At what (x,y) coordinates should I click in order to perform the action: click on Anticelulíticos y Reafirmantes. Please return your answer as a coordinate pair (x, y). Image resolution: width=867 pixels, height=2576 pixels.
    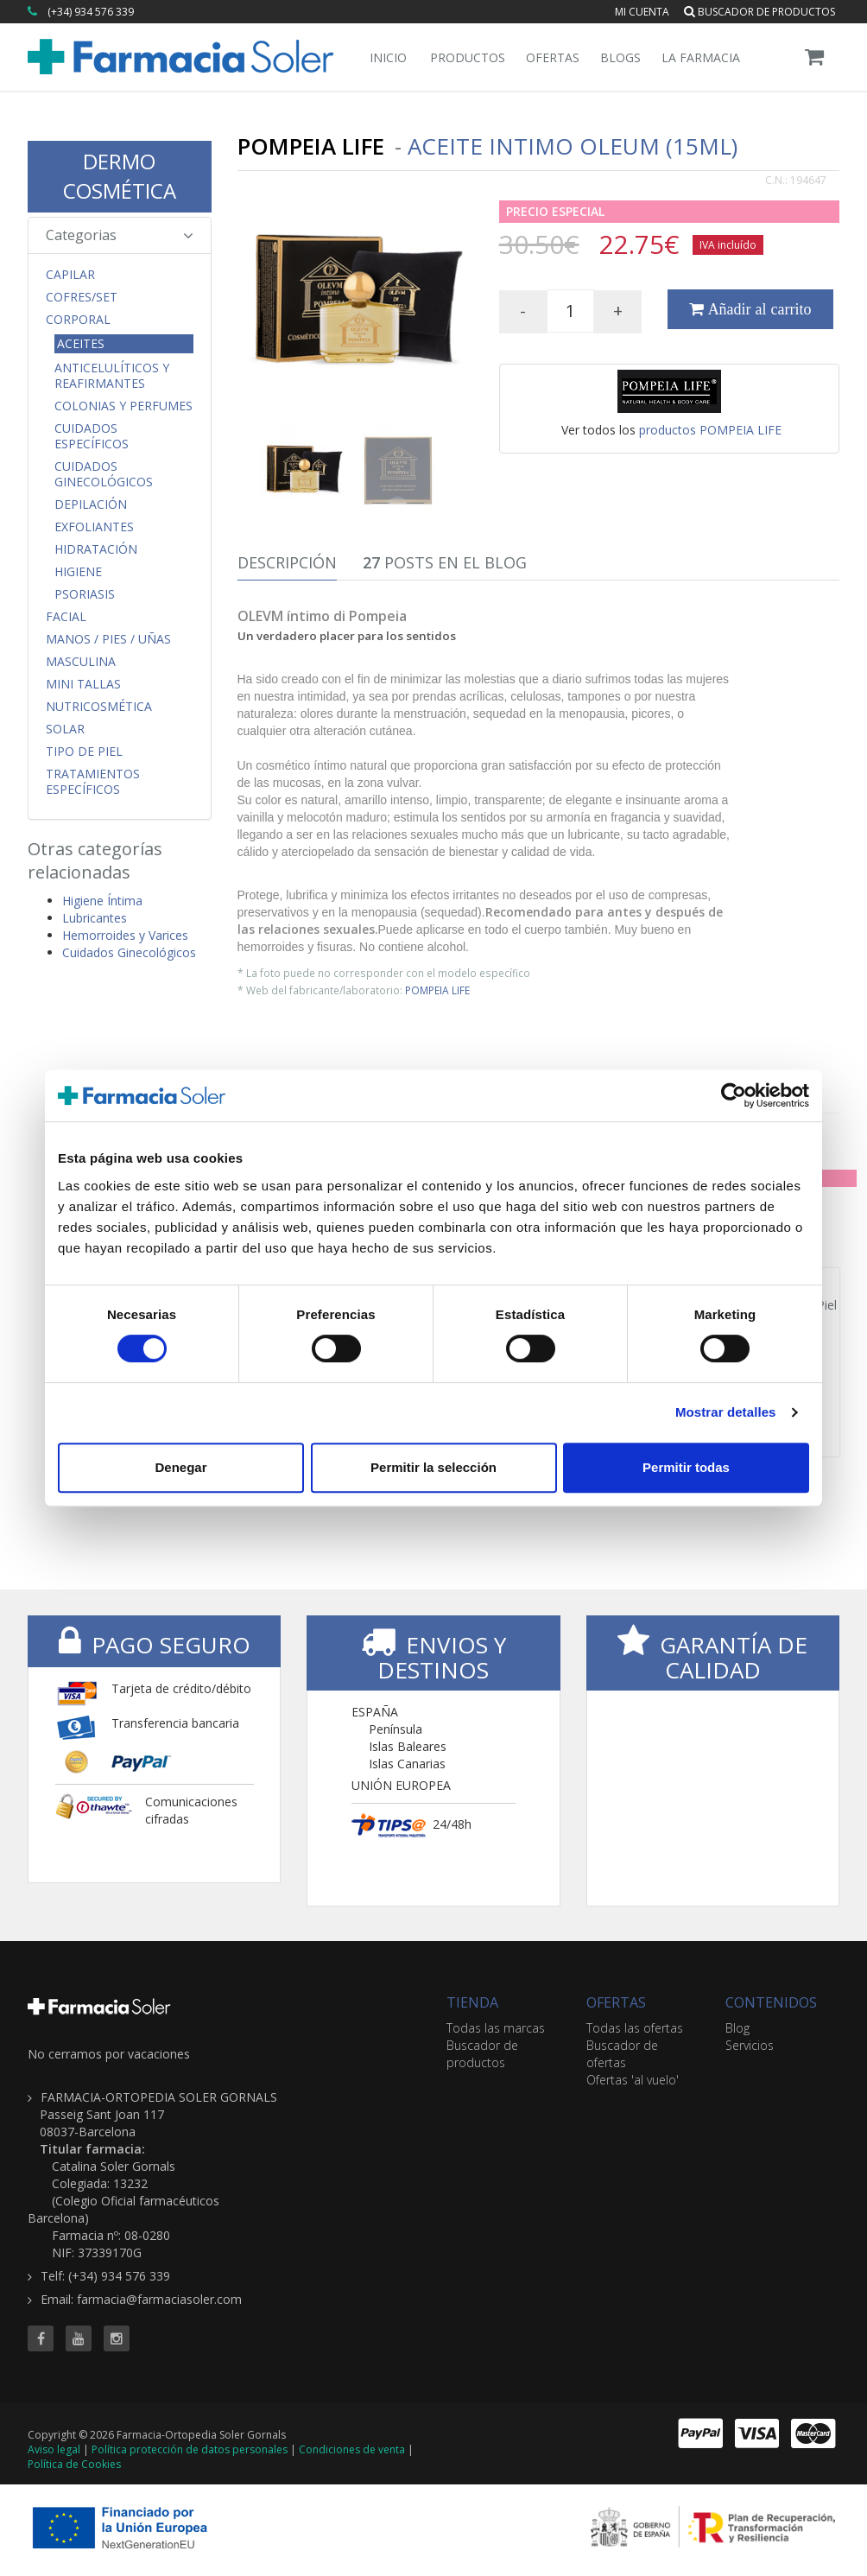
    Looking at the image, I should click on (111, 375).